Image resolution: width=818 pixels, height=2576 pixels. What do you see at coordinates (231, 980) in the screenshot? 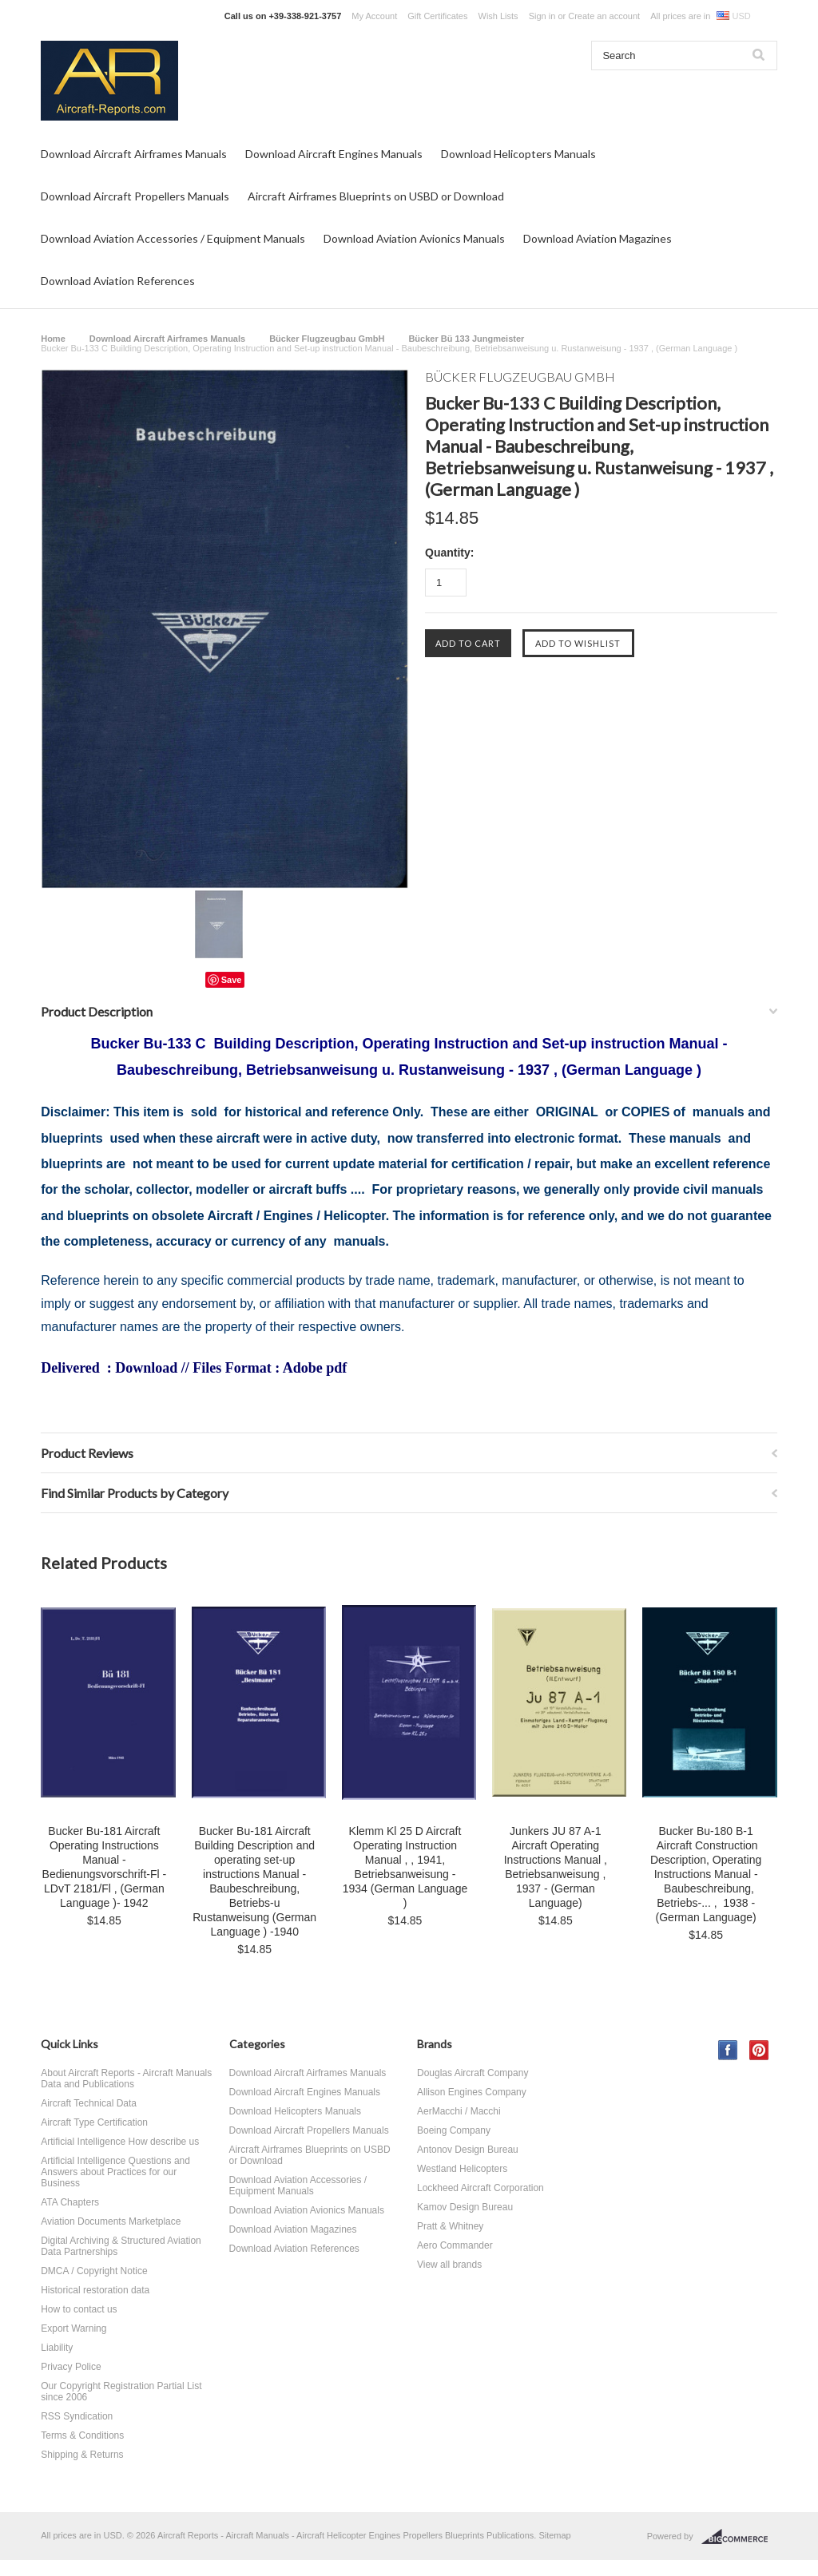
I see `Save` at bounding box center [231, 980].